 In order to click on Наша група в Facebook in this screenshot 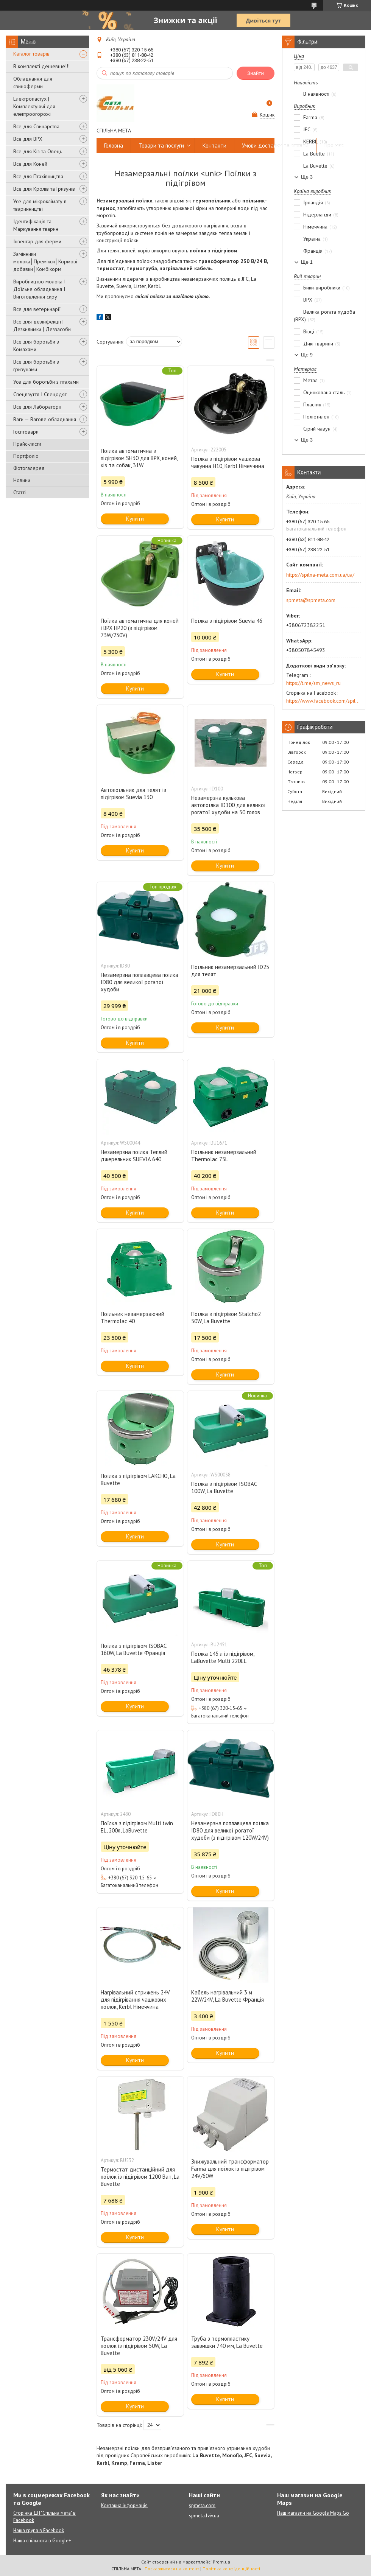, I will do `click(38, 2530)`.